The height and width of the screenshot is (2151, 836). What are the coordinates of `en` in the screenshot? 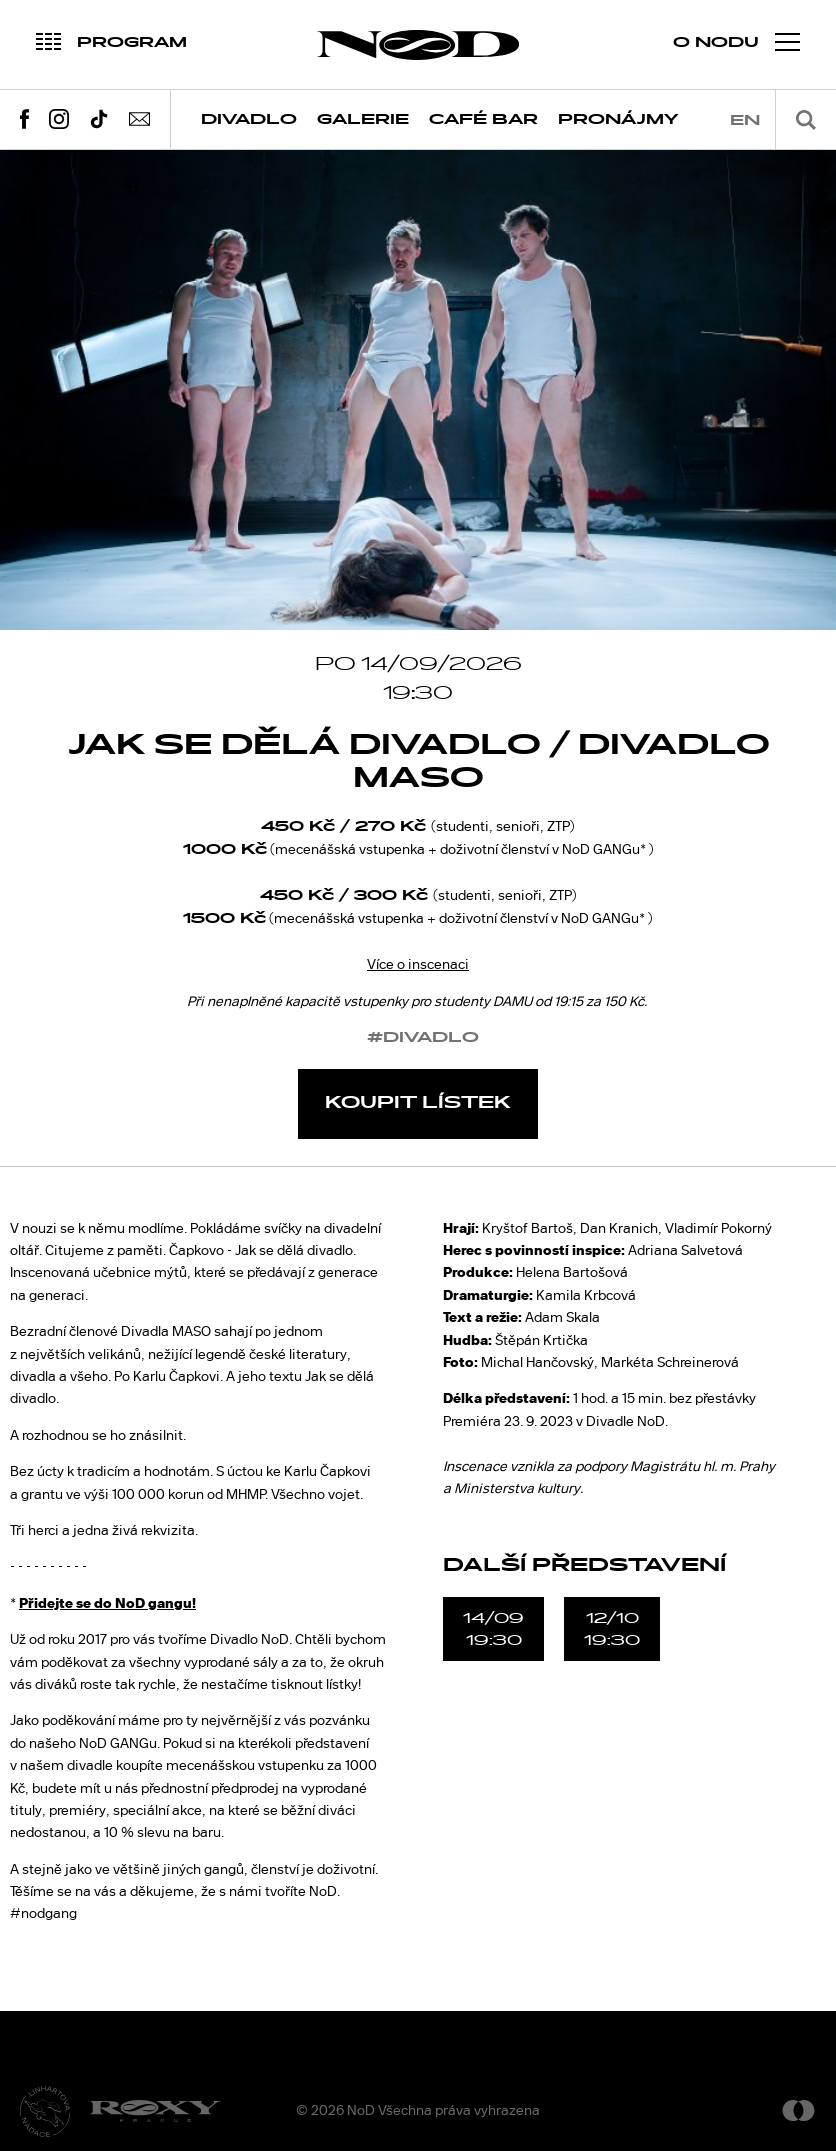 It's located at (745, 120).